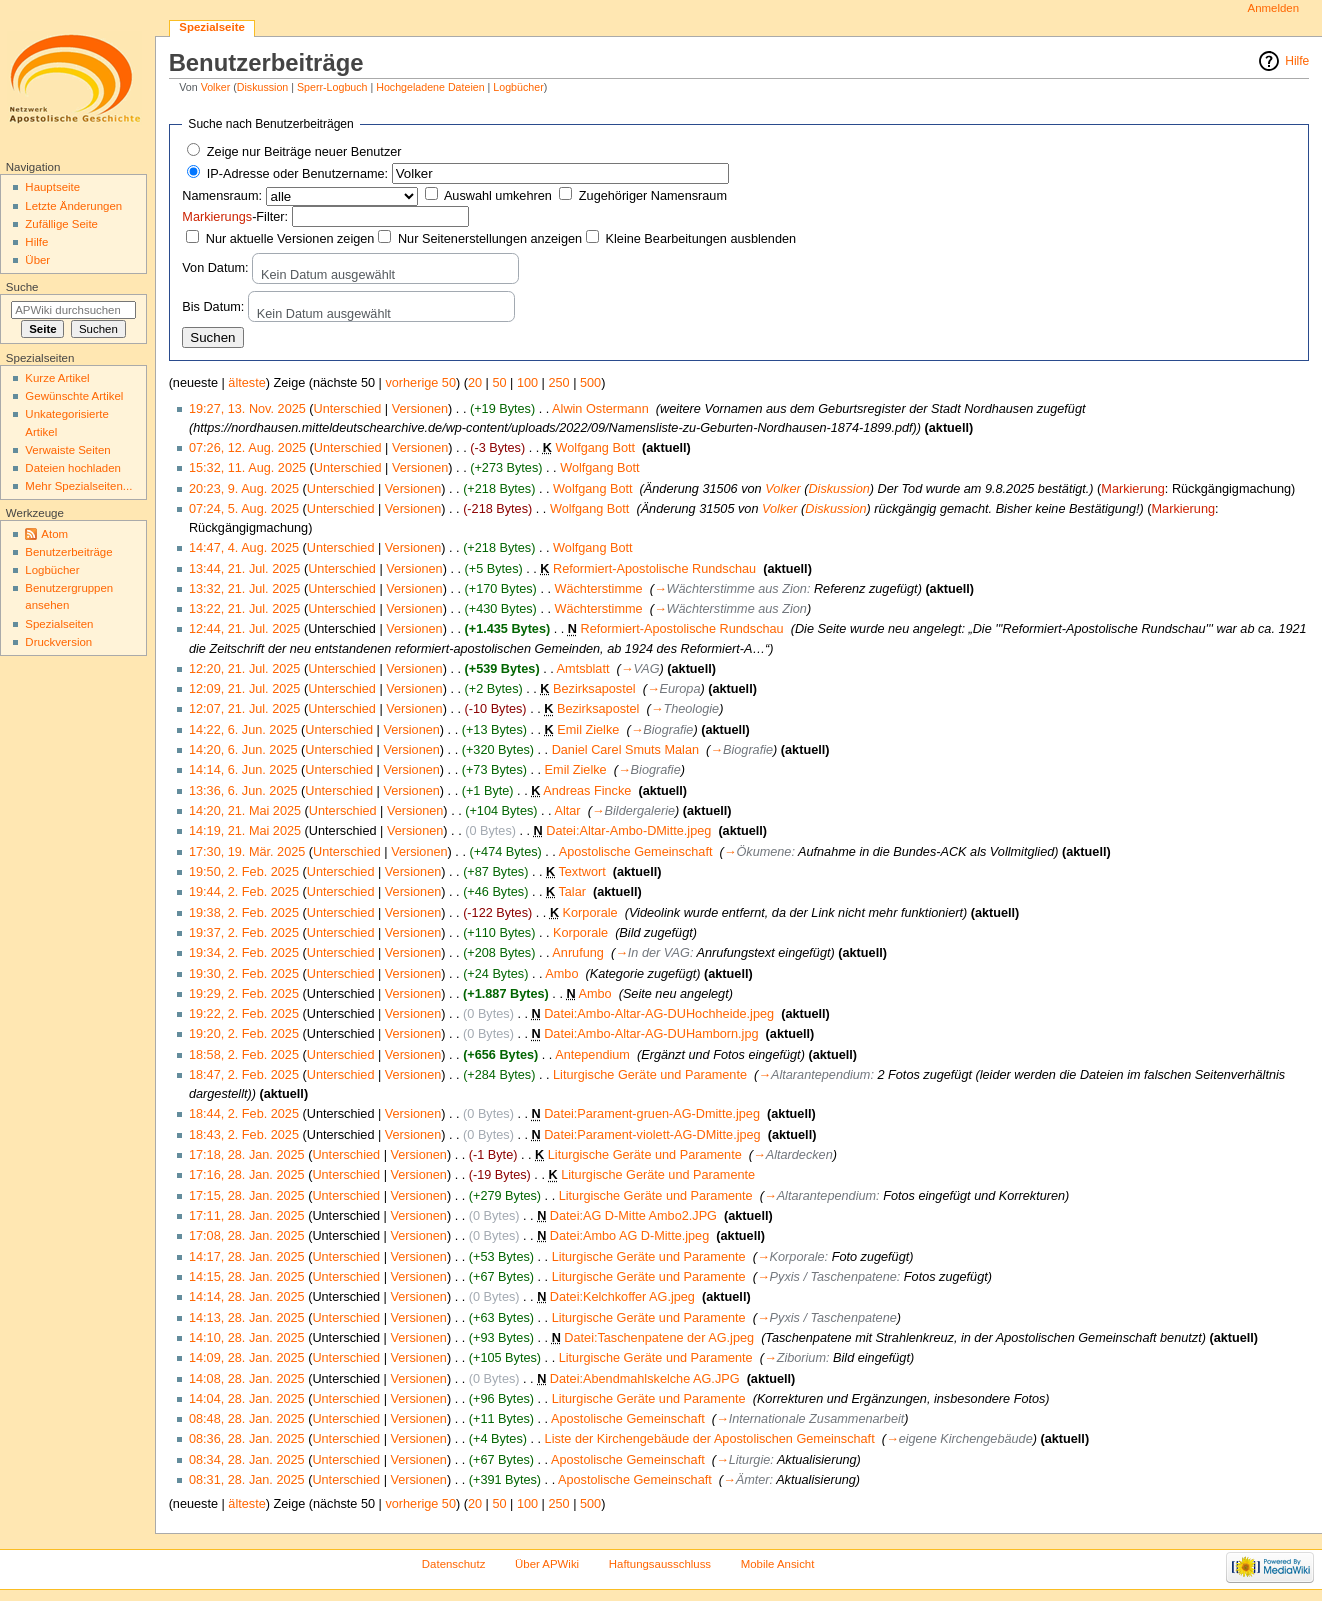 This screenshot has width=1322, height=1601. What do you see at coordinates (243, 730) in the screenshot?
I see `14:22, 6. Jun. 2025` at bounding box center [243, 730].